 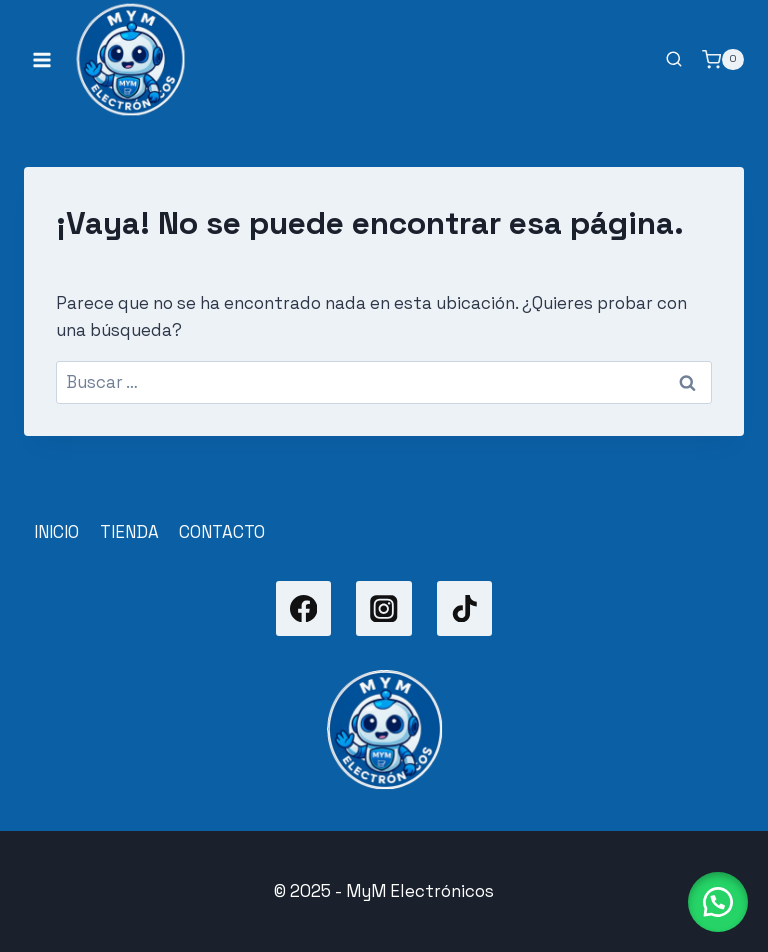 I want to click on [Facebook], so click(x=303, y=608).